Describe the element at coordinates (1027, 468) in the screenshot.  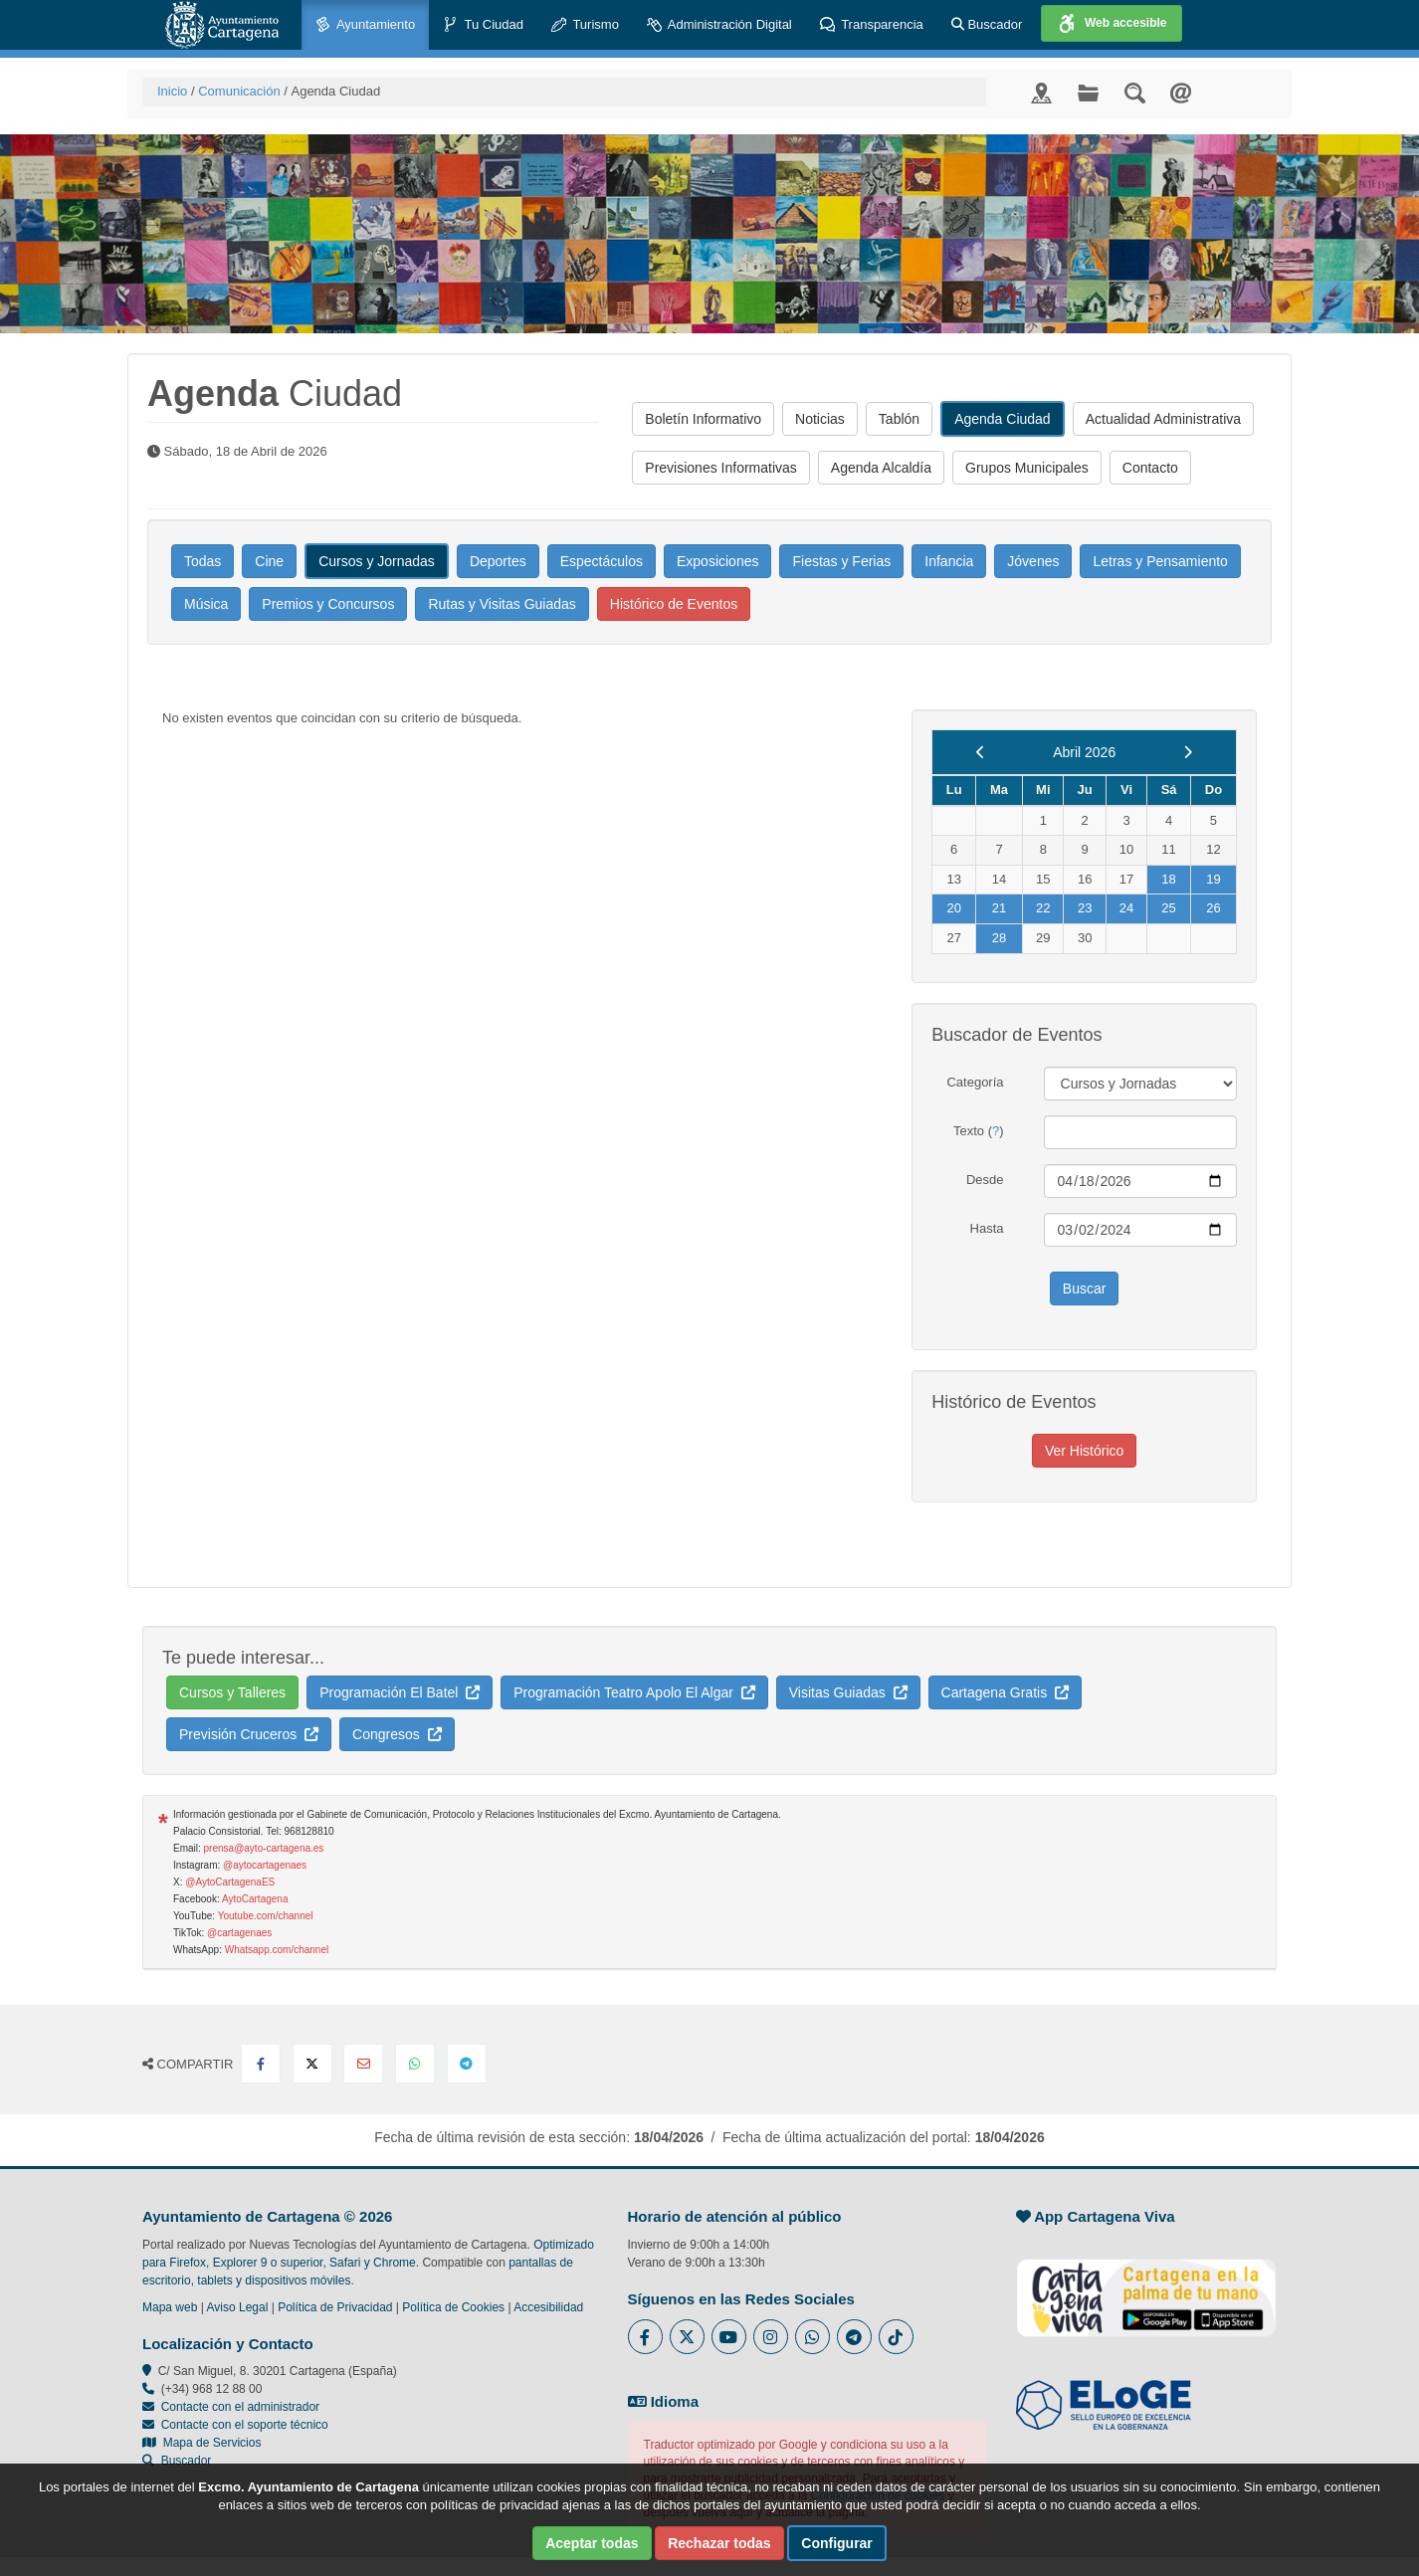
I see `Grupos Municipales` at that location.